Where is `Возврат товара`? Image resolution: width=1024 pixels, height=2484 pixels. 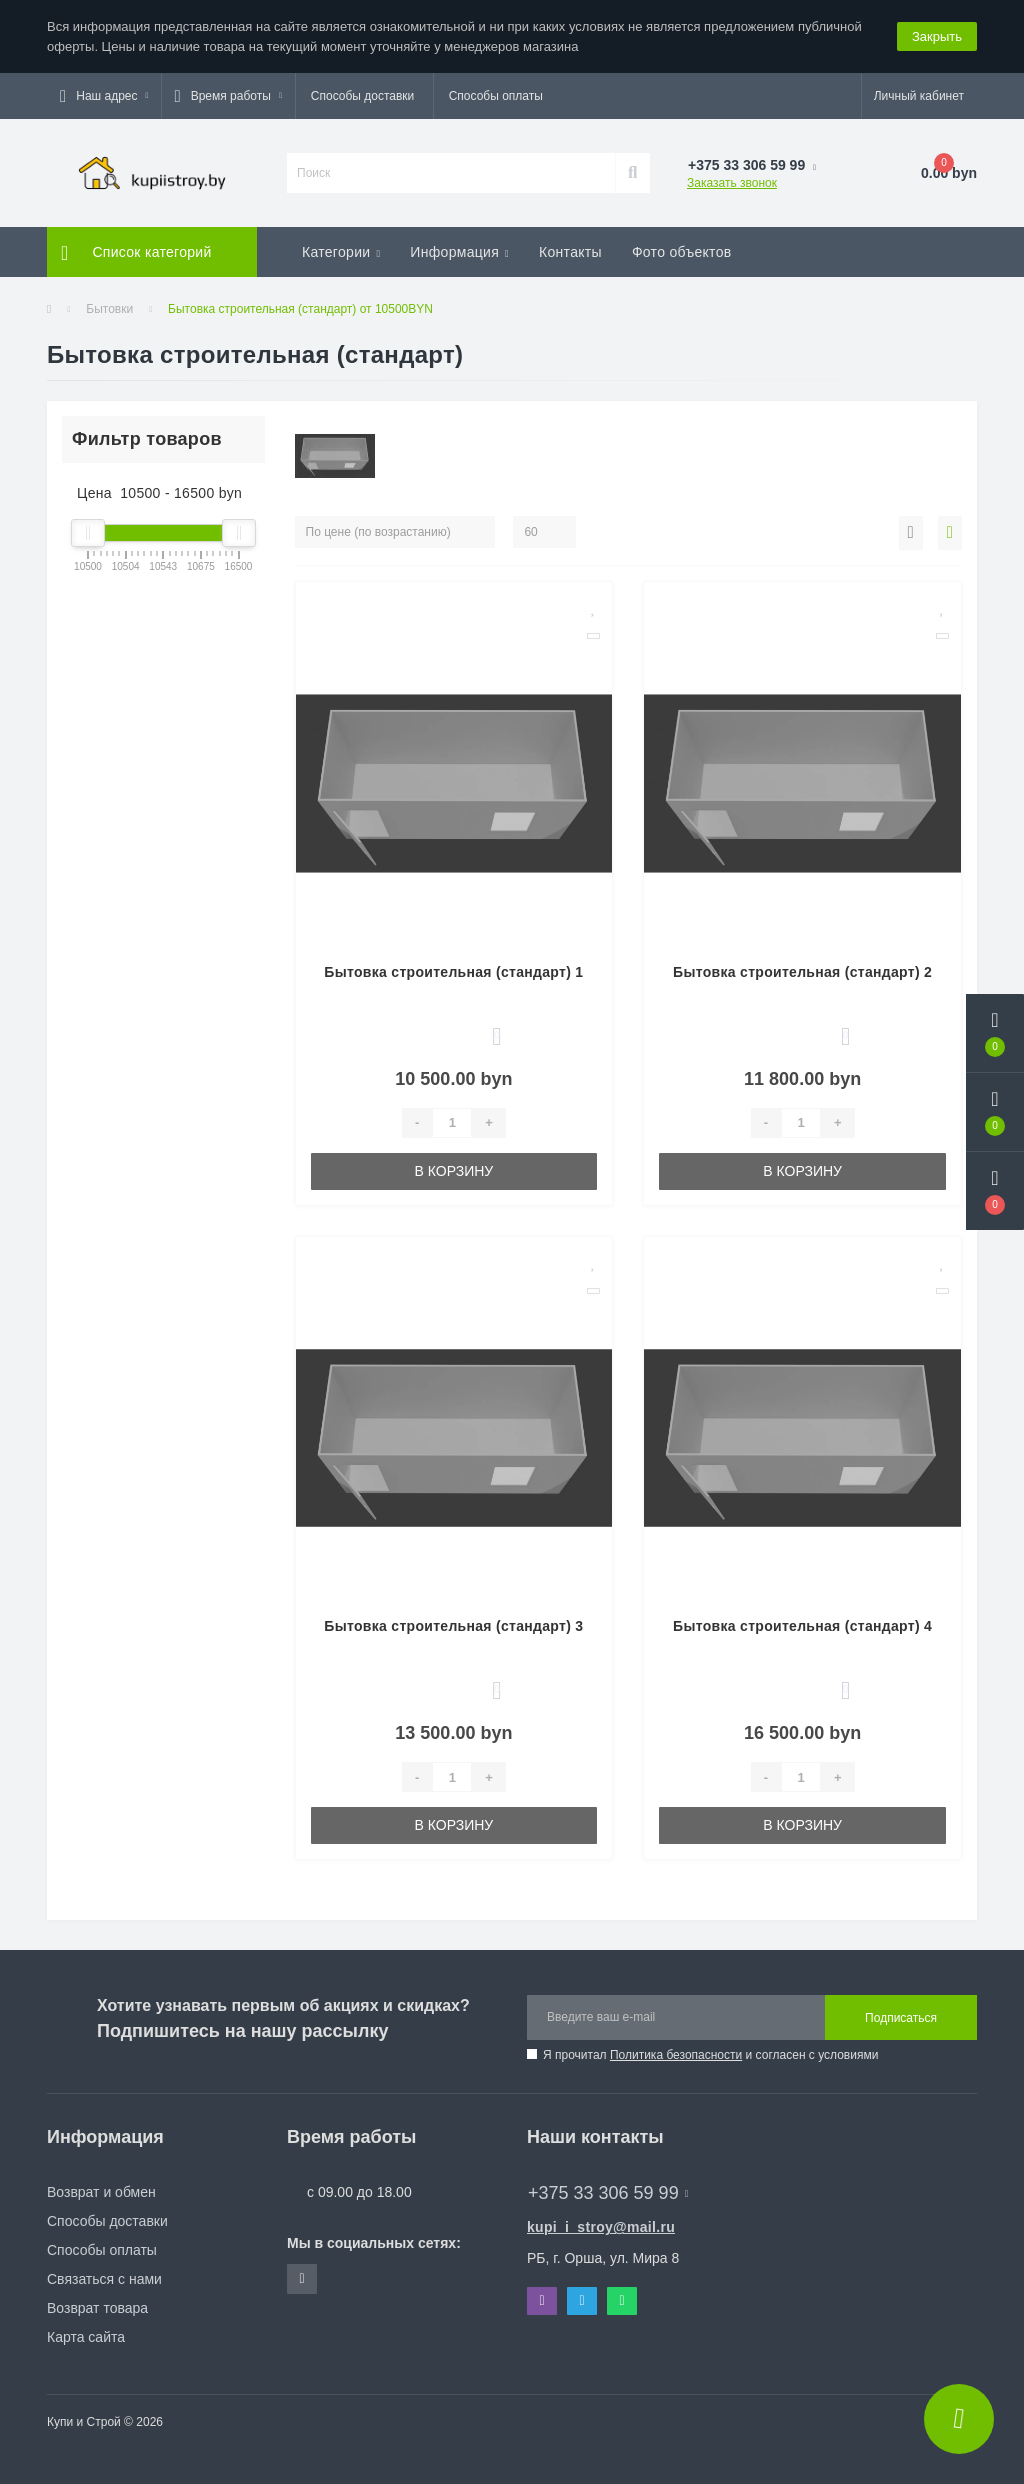 Возврат товара is located at coordinates (97, 2308).